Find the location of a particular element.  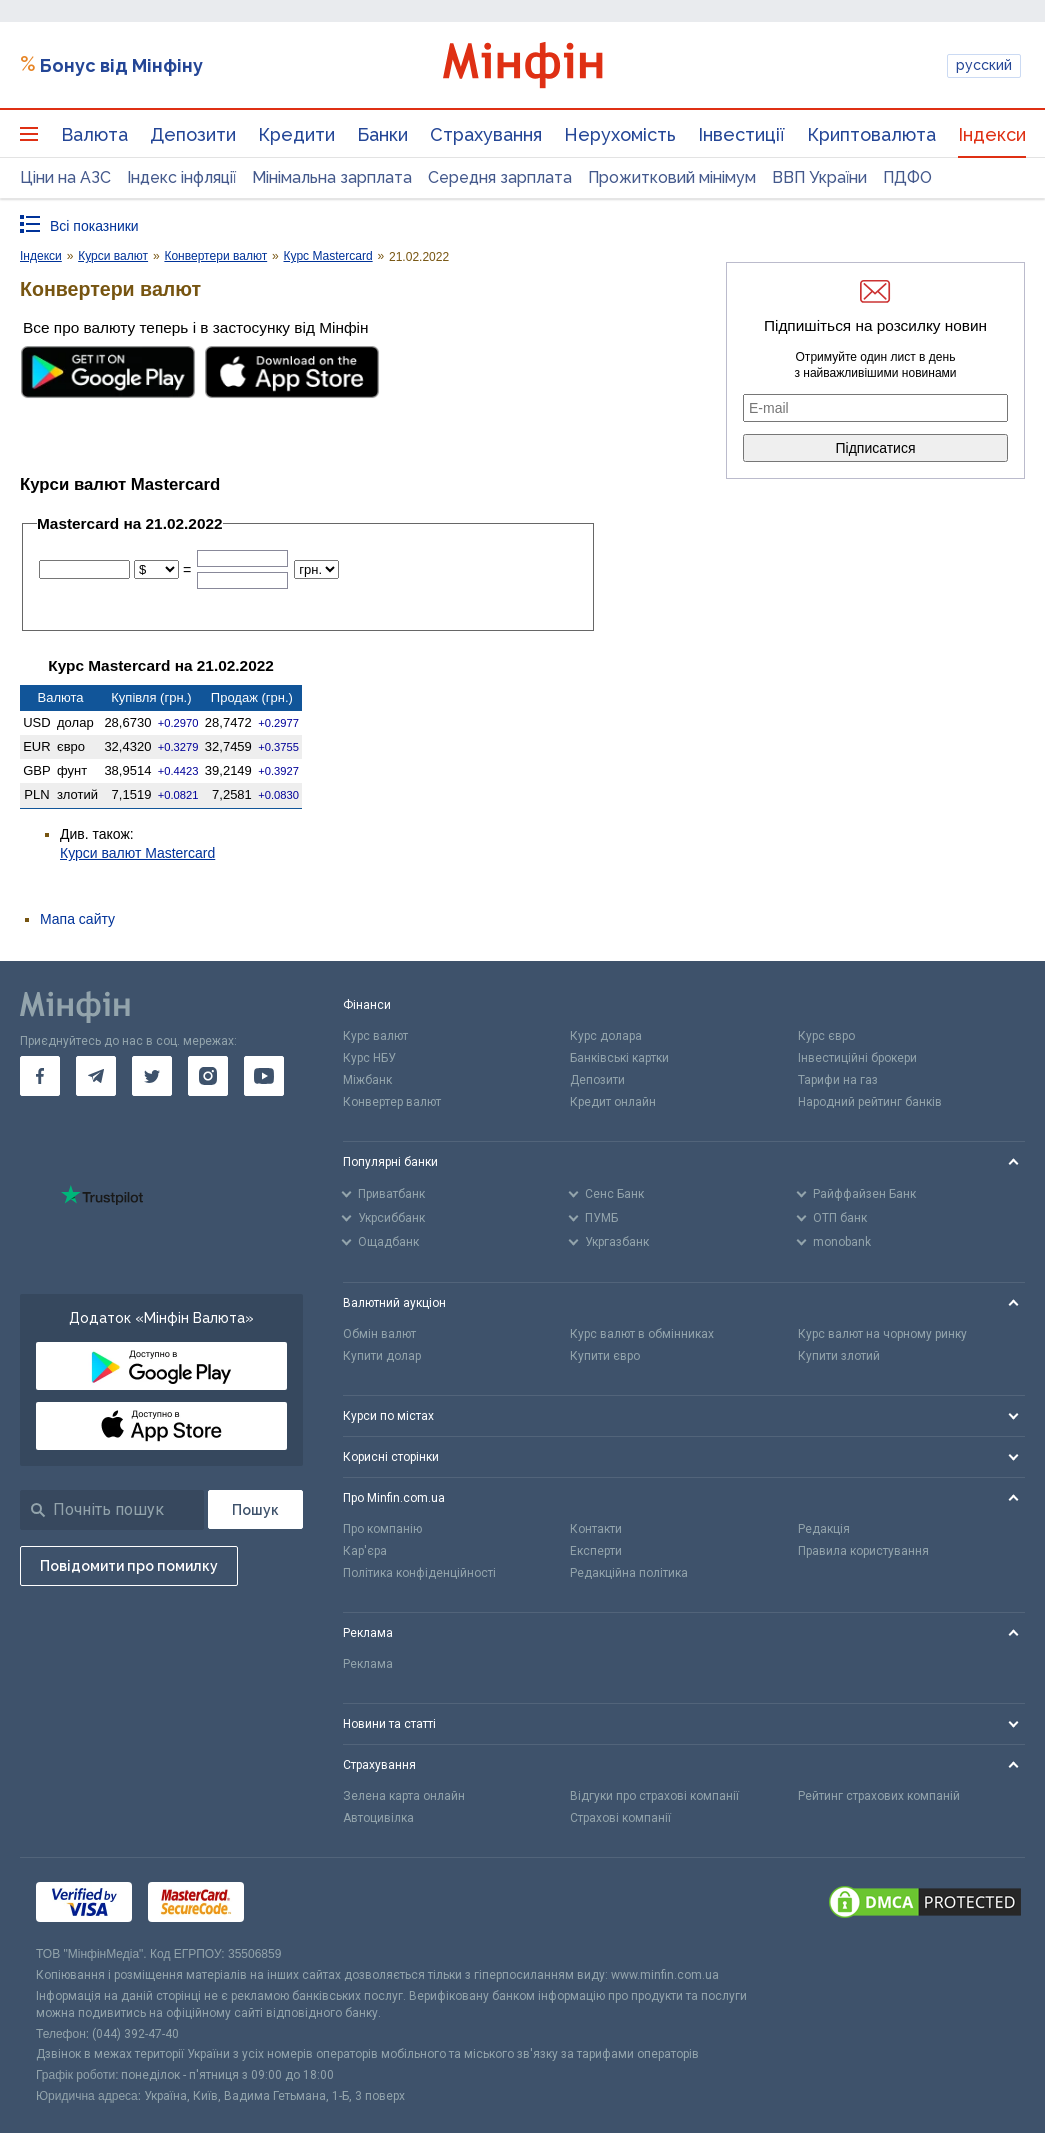

Депозити is located at coordinates (193, 134).